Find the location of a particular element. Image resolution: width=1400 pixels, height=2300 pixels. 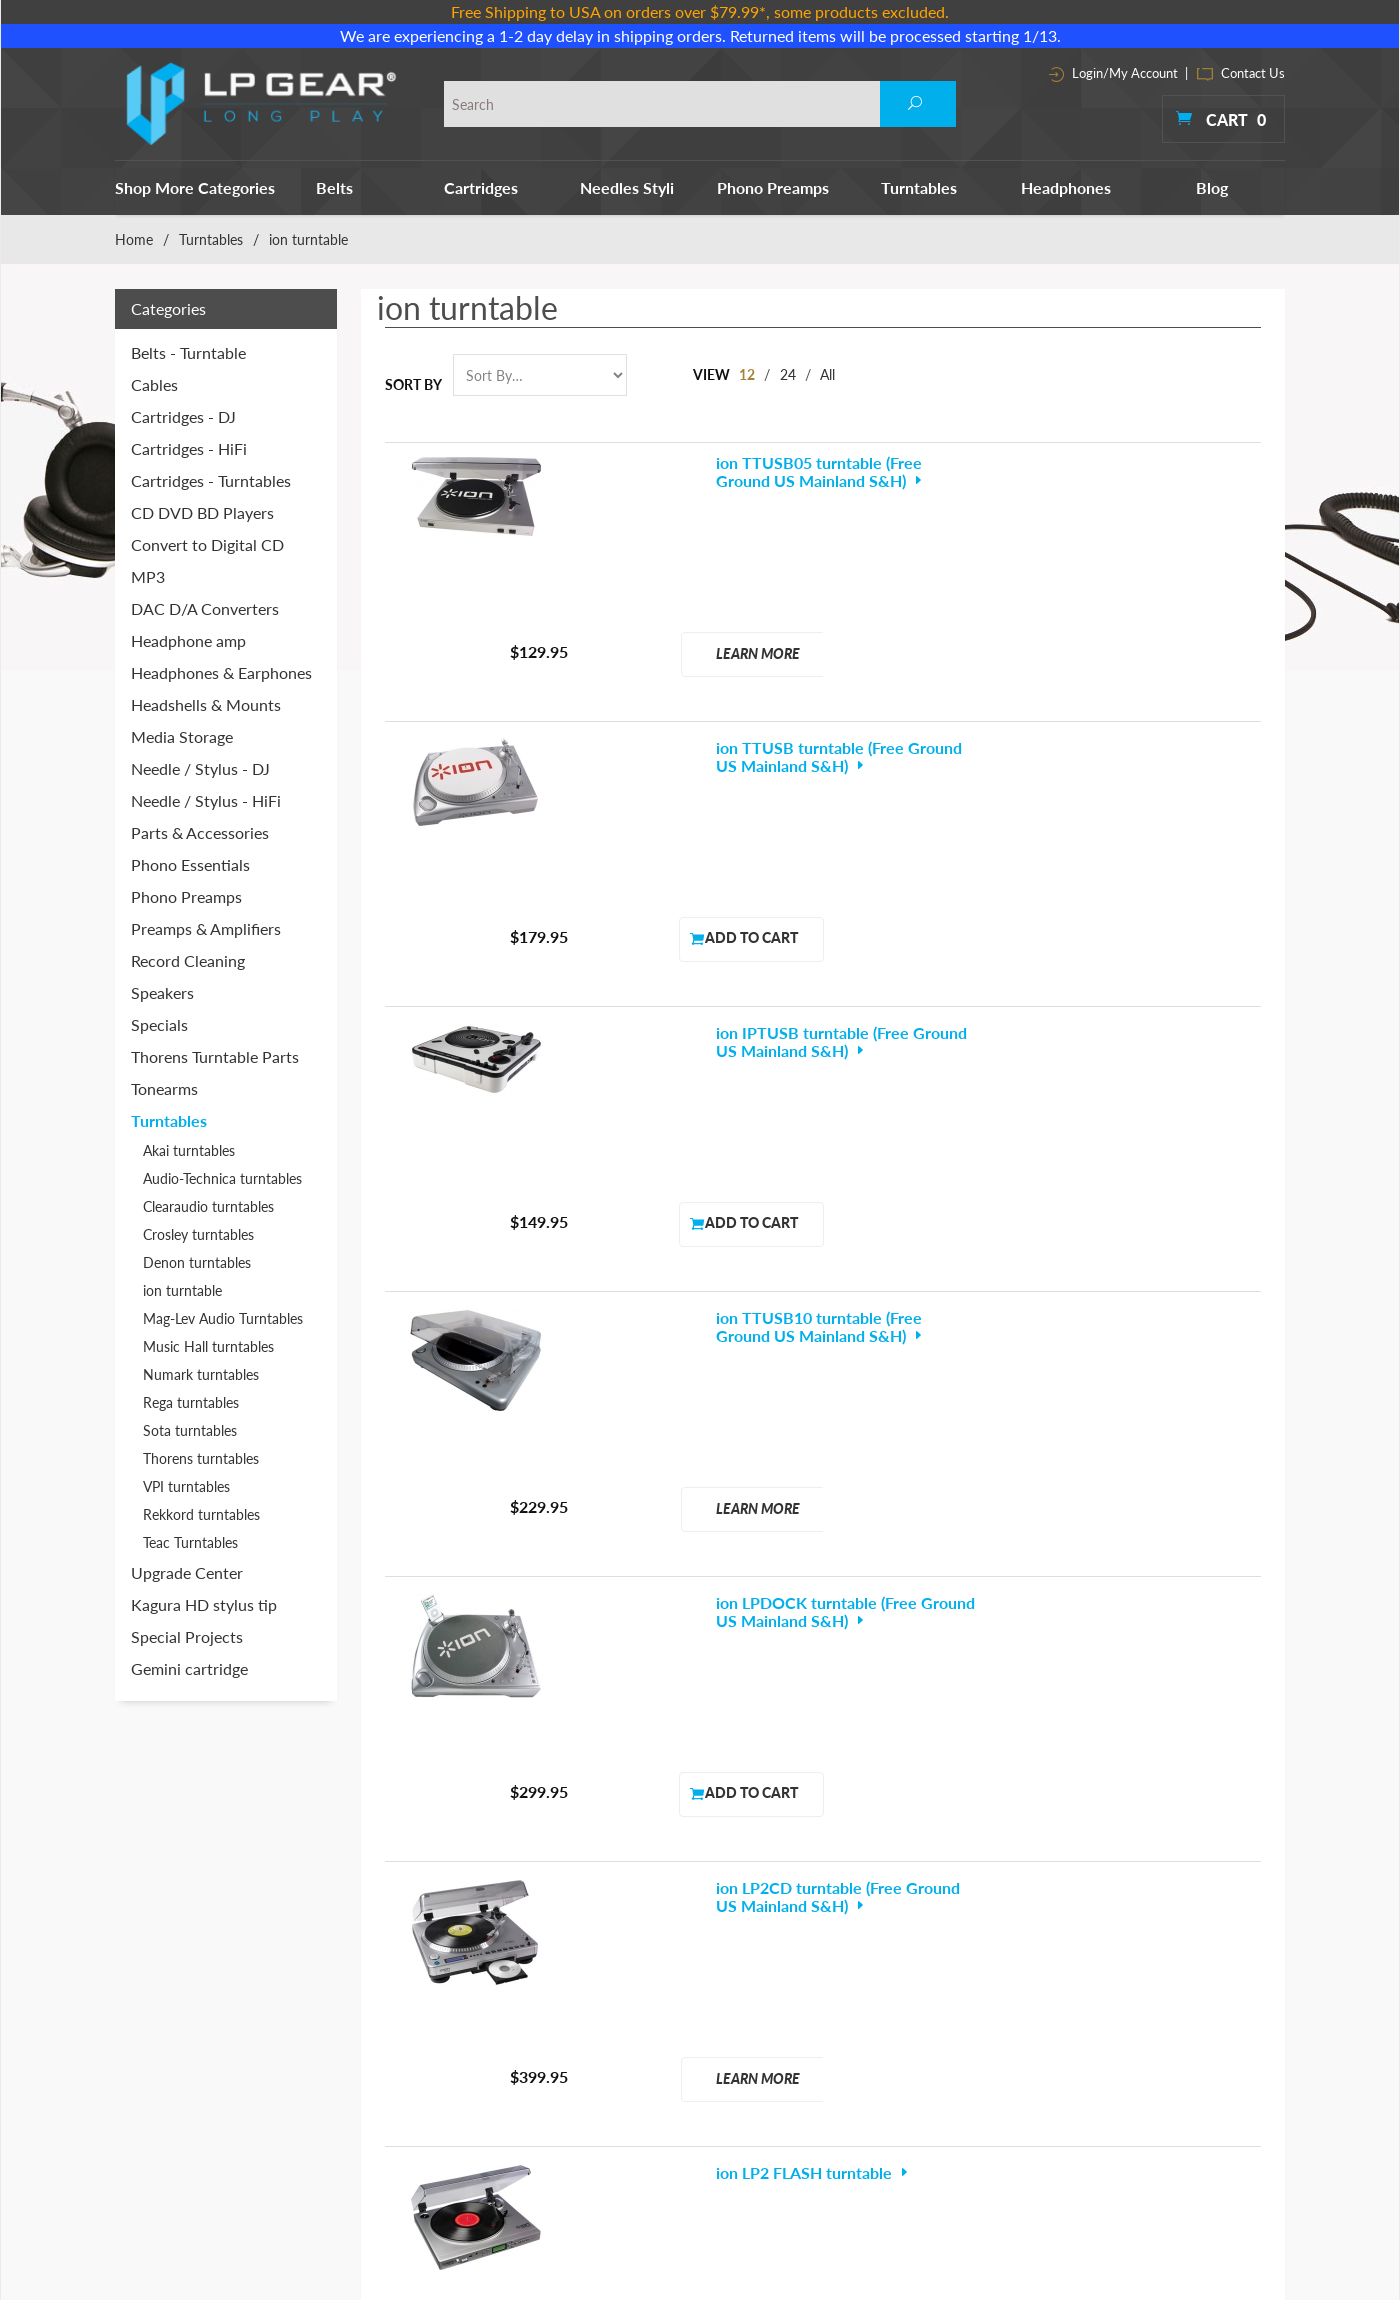

About Us is located at coordinates (987, 1924).